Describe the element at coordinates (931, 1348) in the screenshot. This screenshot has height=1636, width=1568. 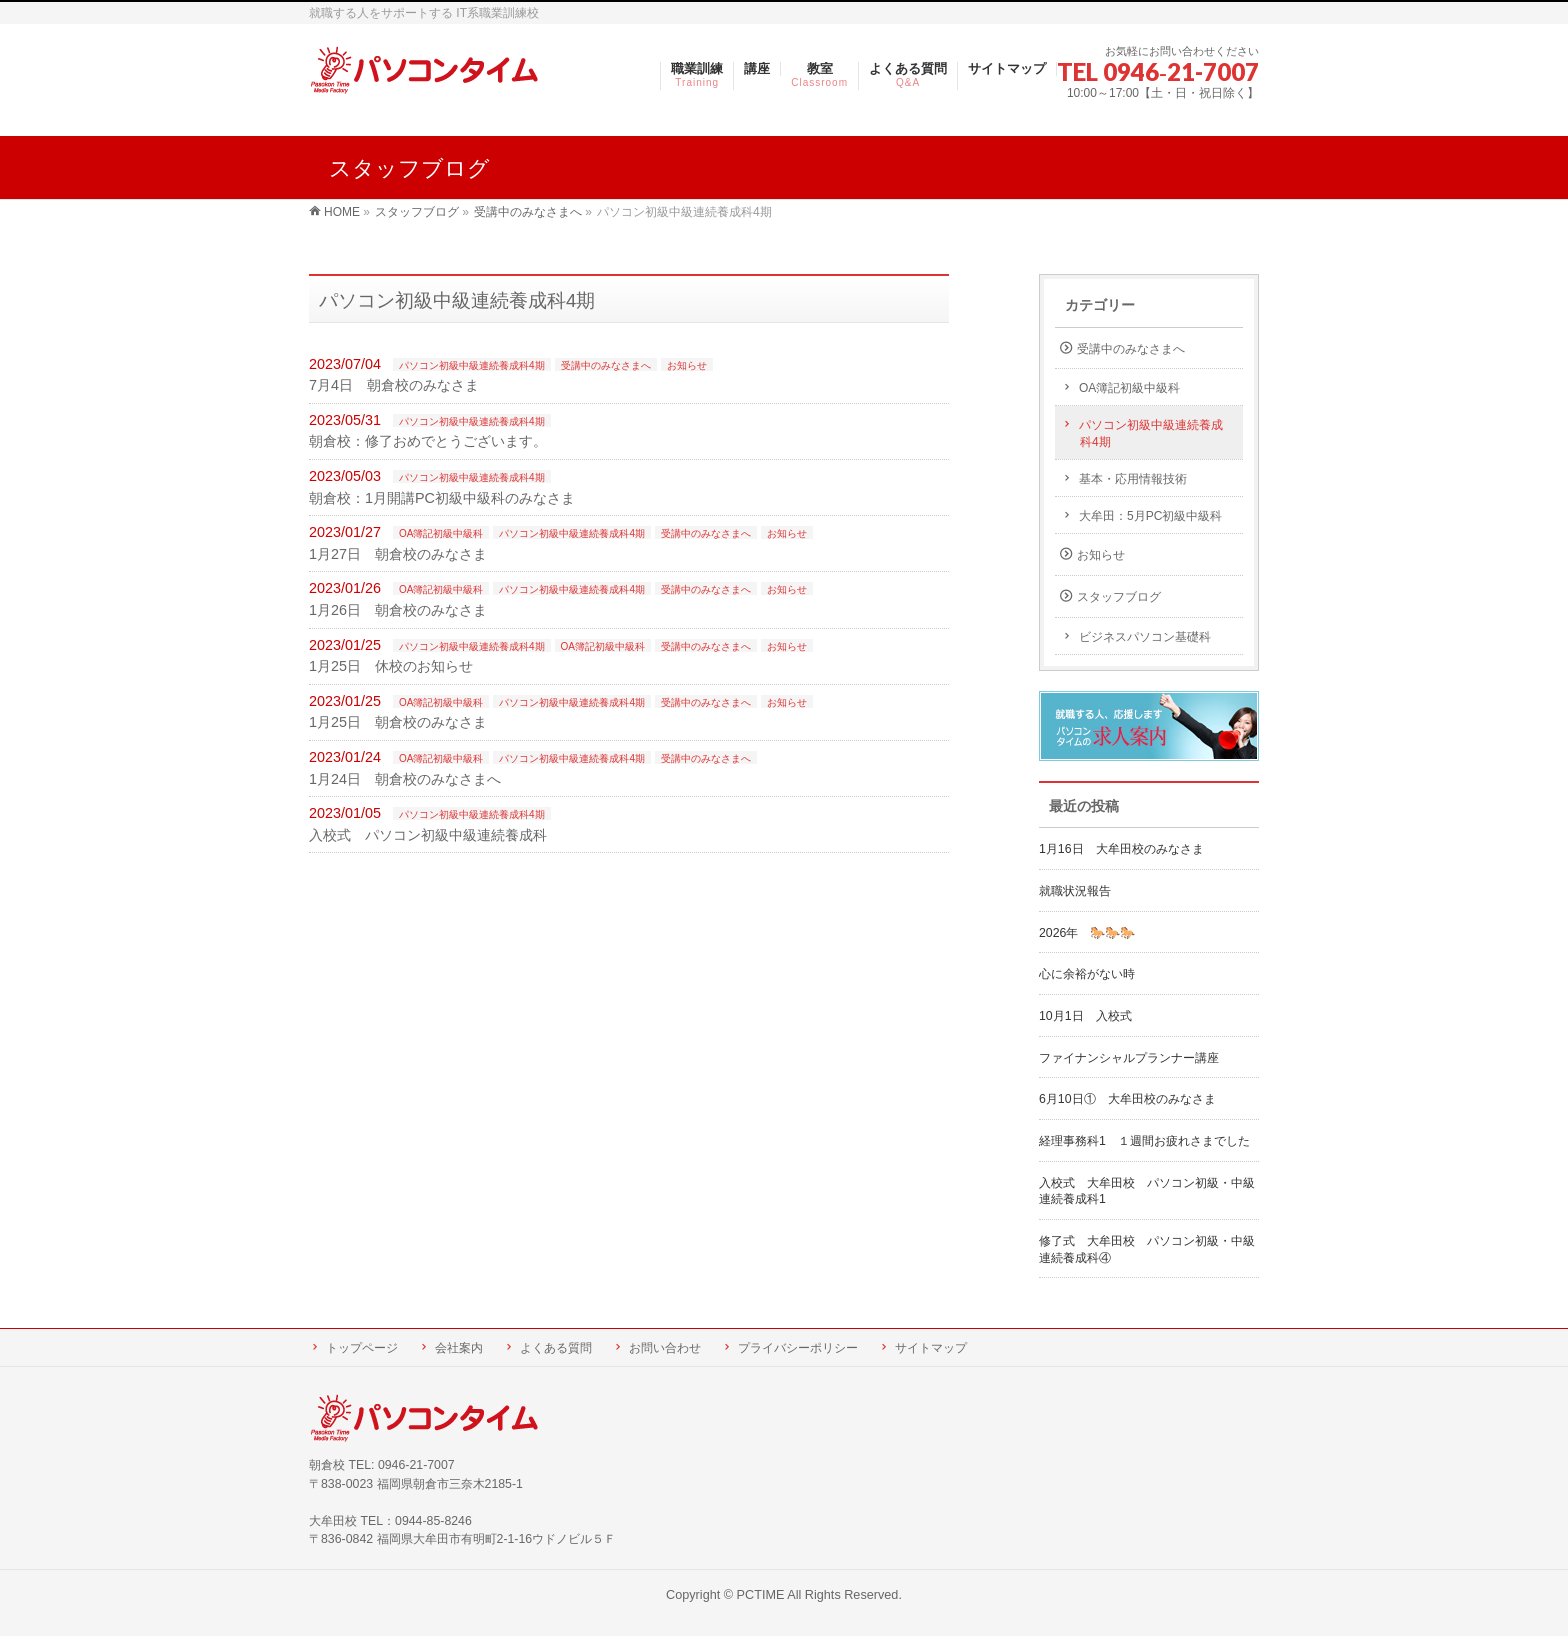
I see `サイトマップ` at that location.